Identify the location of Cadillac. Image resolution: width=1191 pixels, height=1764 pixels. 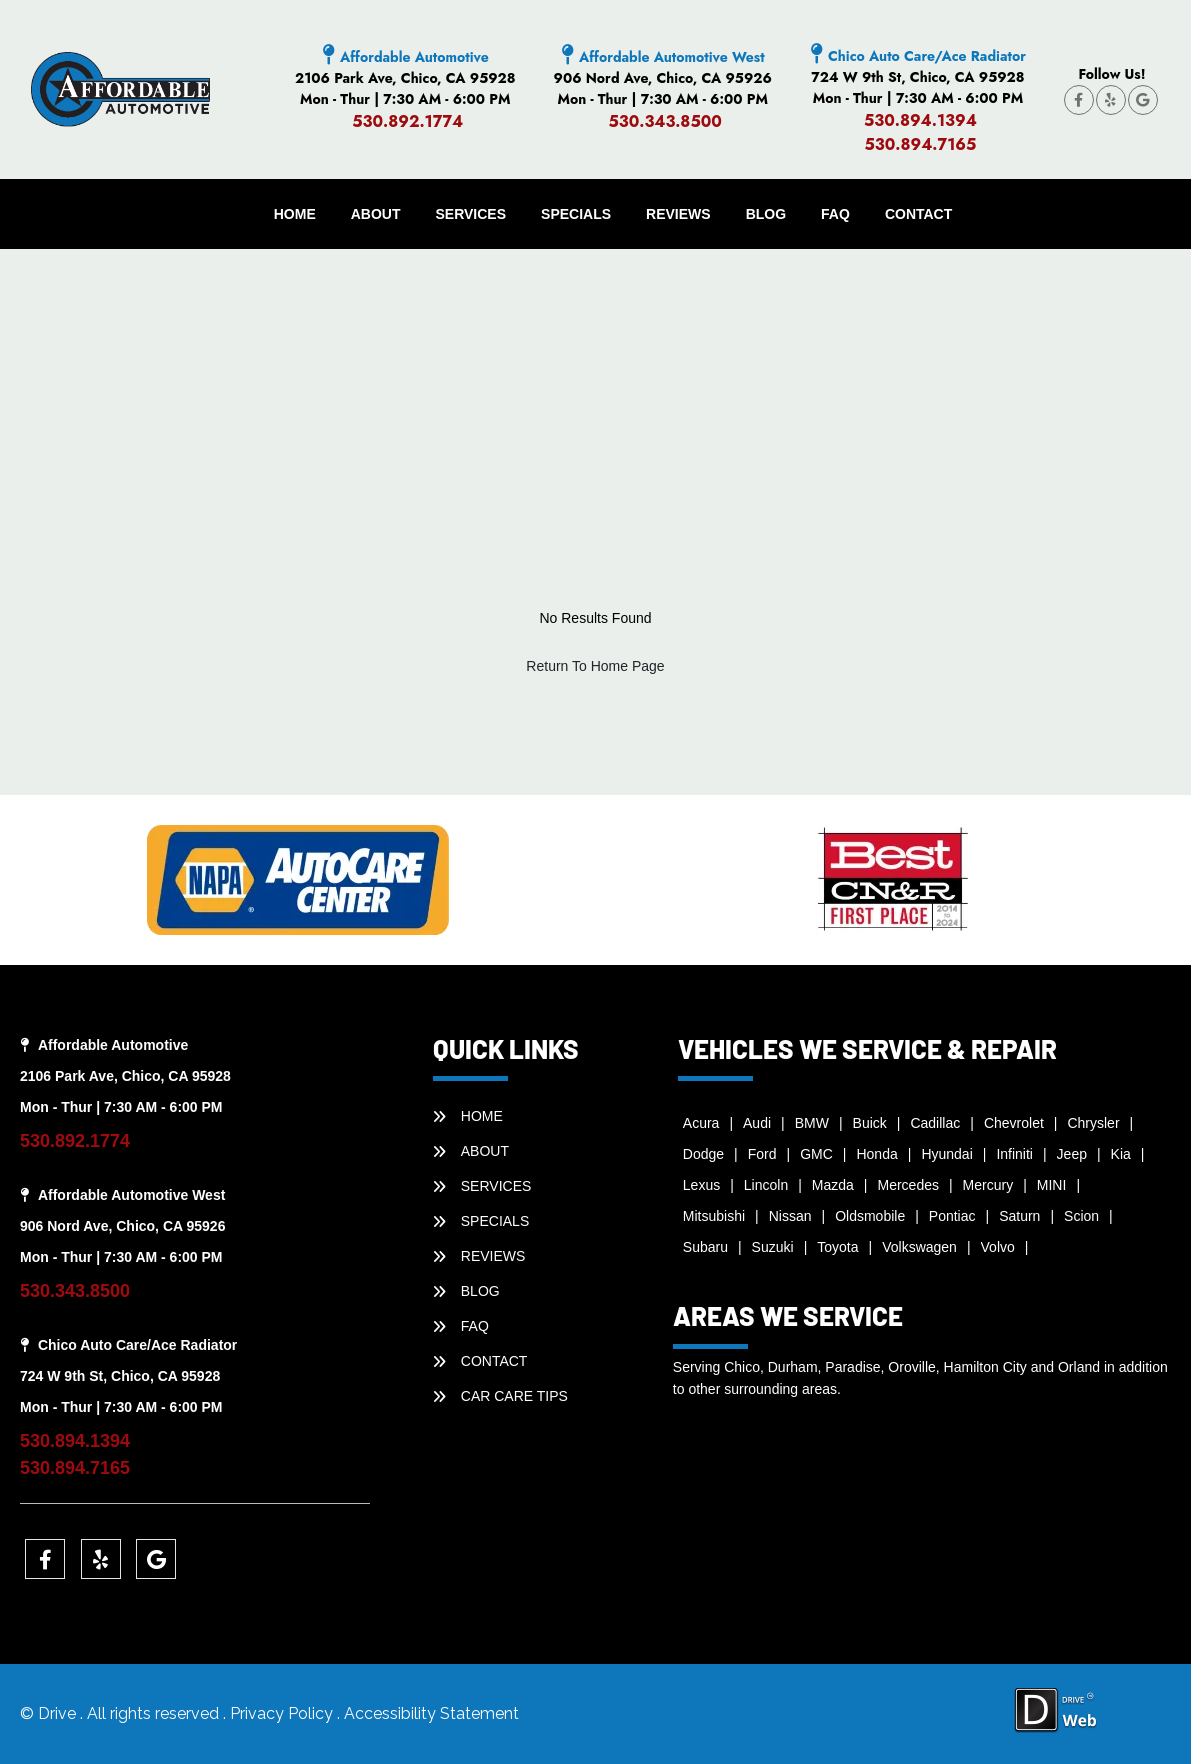
(935, 1123).